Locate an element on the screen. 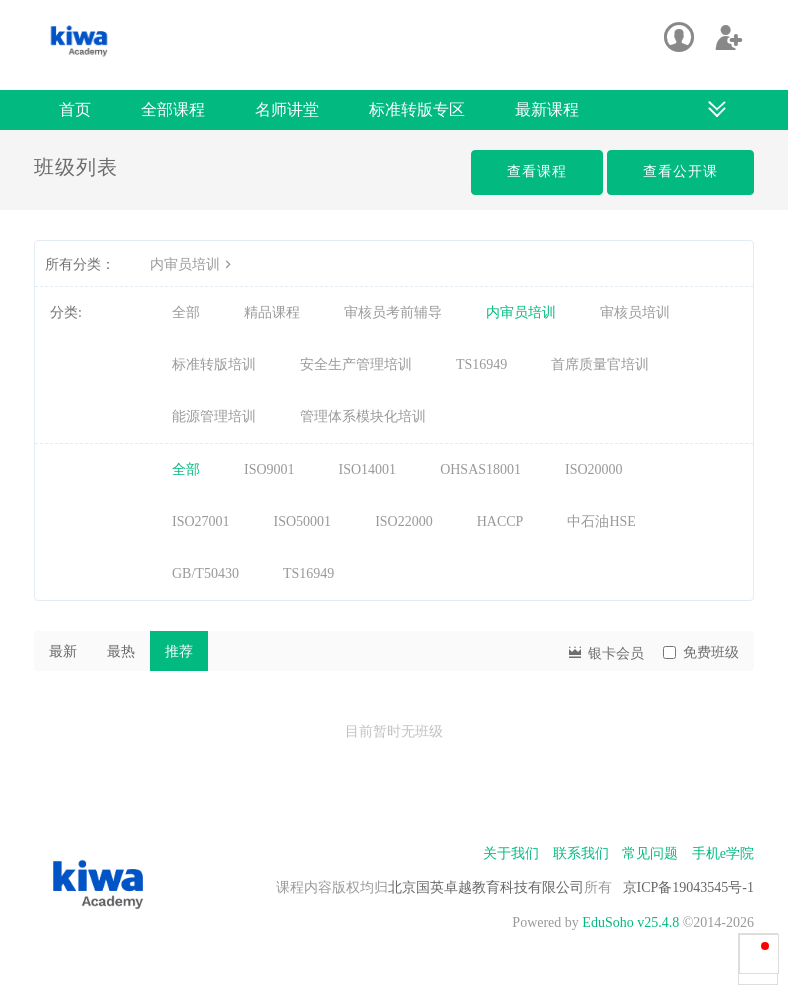  最新课程 is located at coordinates (547, 109).